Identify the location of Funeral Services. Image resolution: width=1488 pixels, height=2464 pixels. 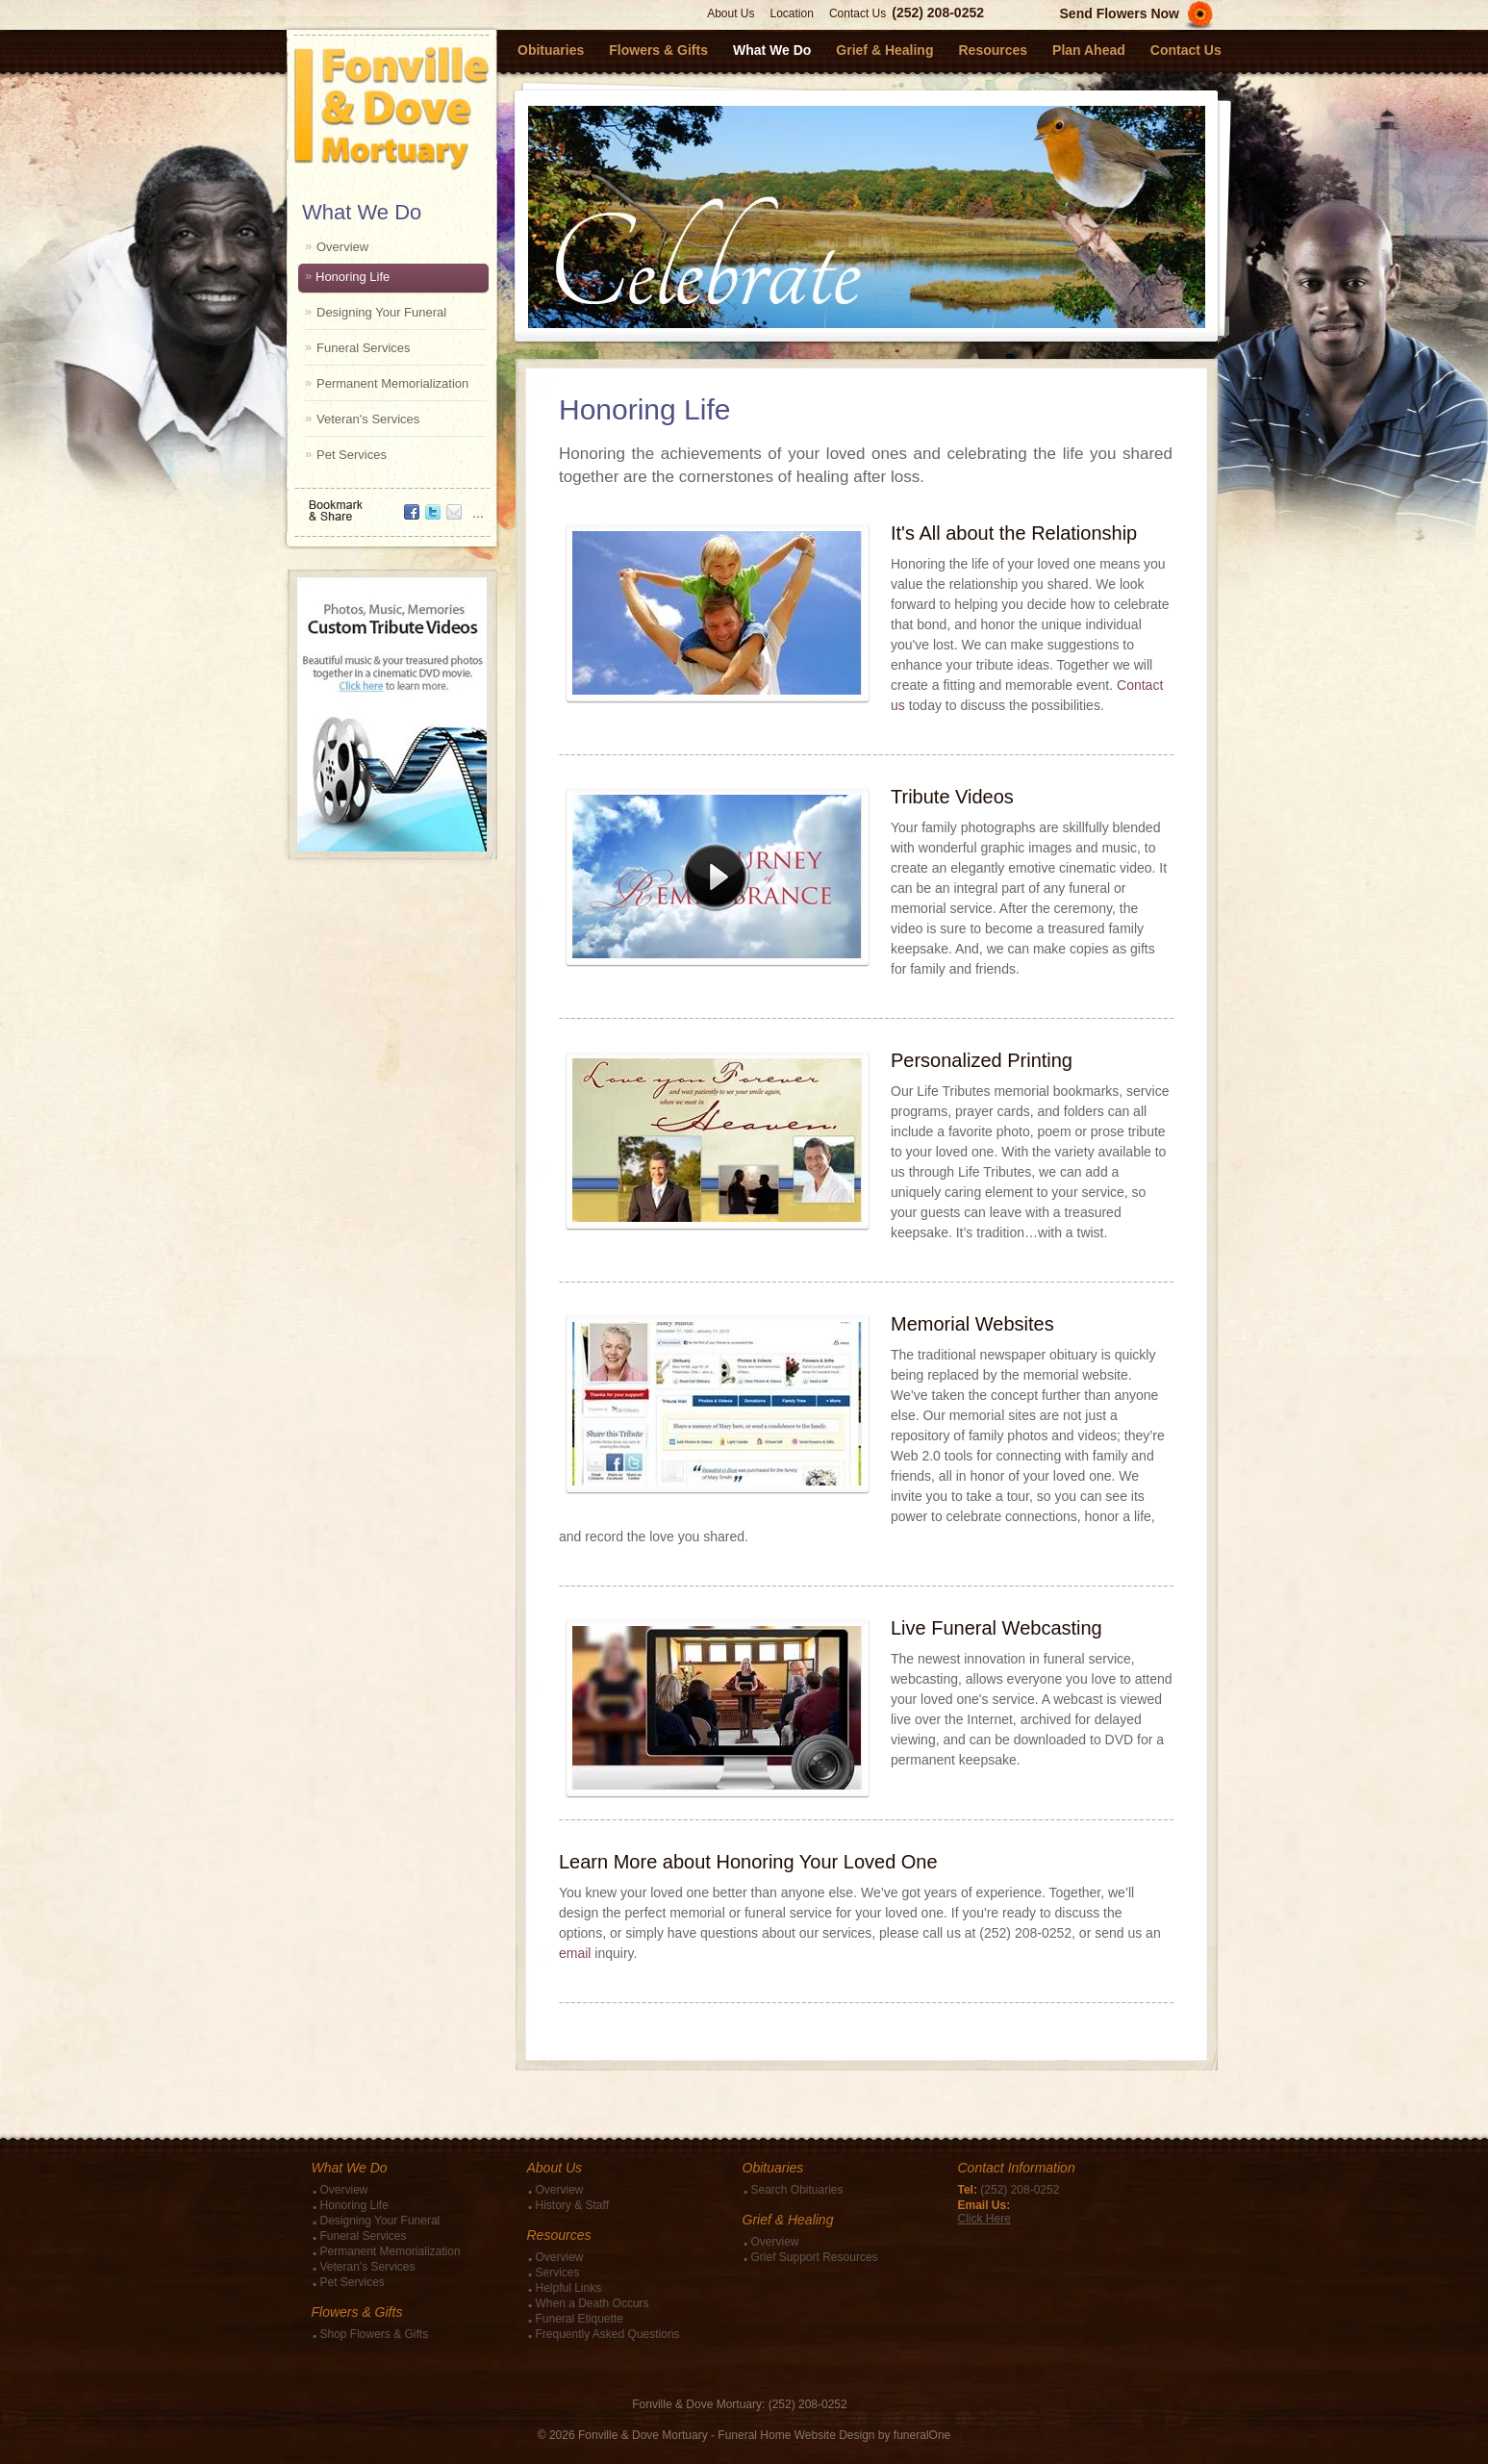
(363, 348).